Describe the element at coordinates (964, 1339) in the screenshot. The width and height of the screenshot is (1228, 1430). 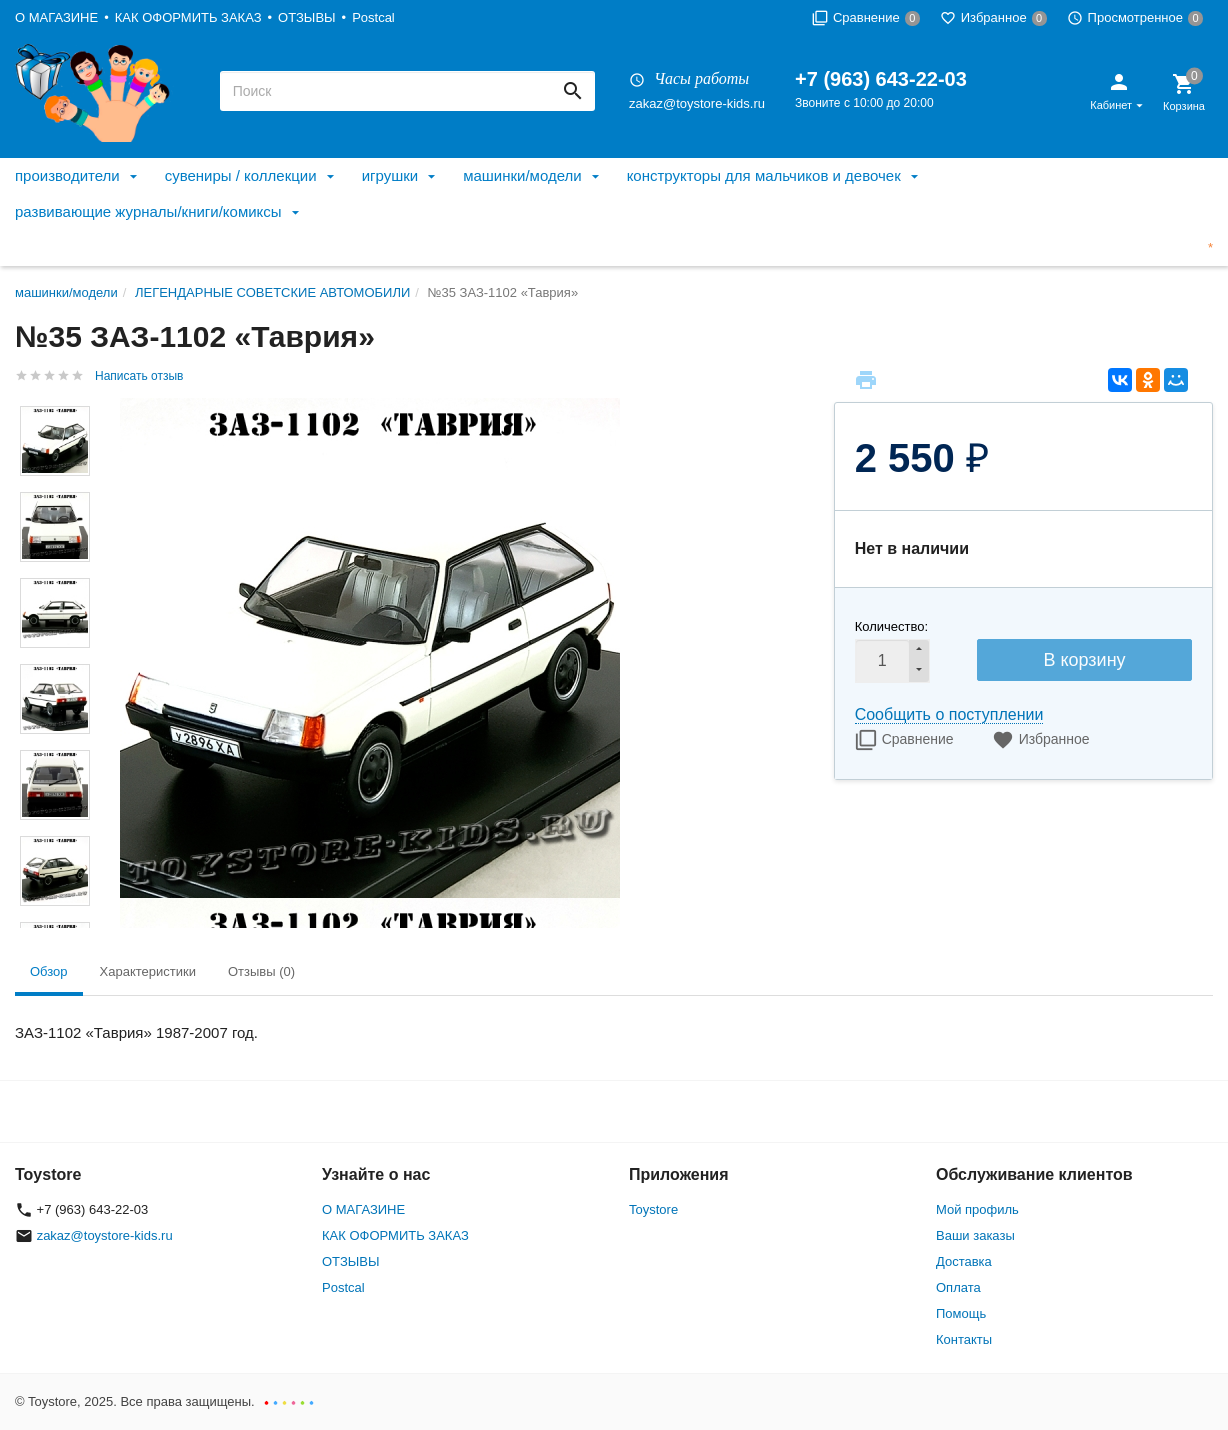
I see `Контакты` at that location.